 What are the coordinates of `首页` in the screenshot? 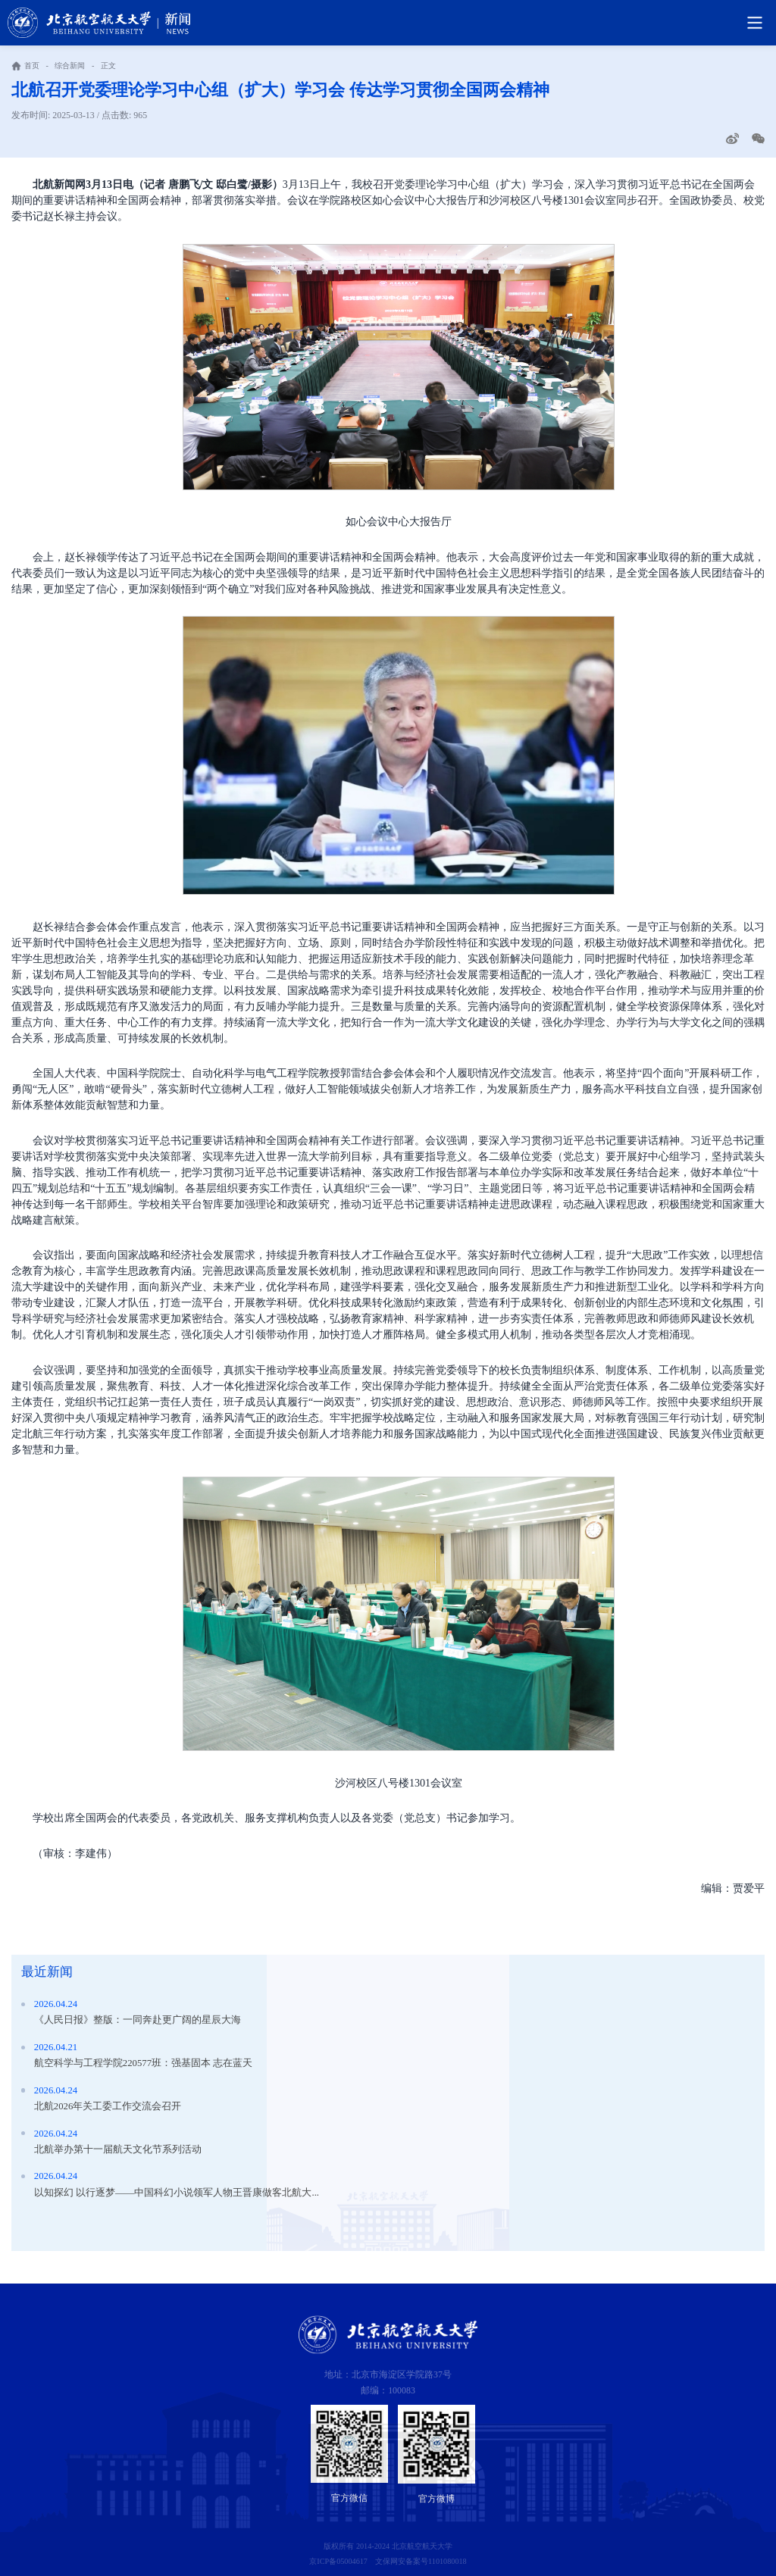 It's located at (31, 65).